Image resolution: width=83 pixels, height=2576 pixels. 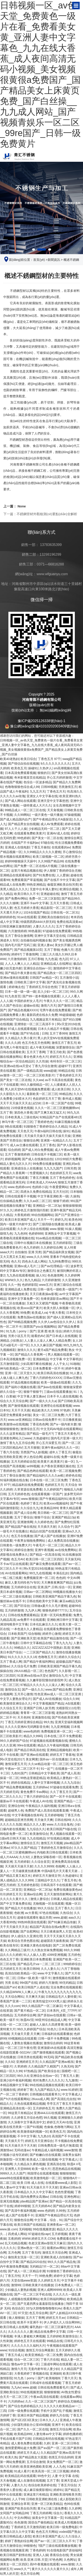 What do you see at coordinates (26, 908) in the screenshot?
I see `色五月婷婷大香蕉` at bounding box center [26, 908].